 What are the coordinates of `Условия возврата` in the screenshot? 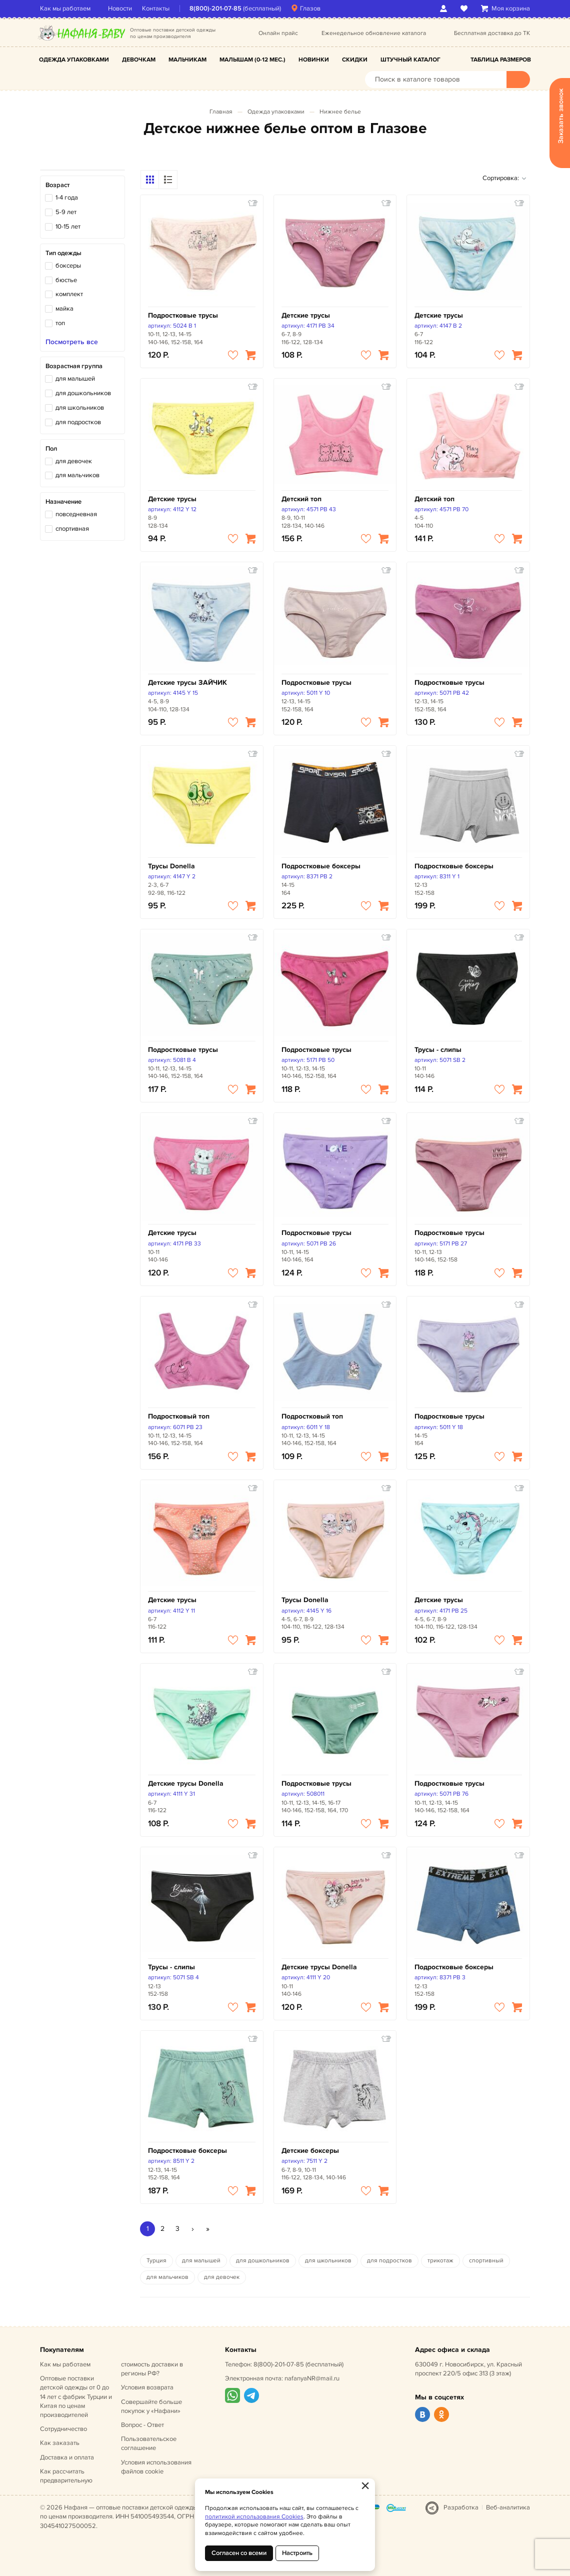 It's located at (147, 2387).